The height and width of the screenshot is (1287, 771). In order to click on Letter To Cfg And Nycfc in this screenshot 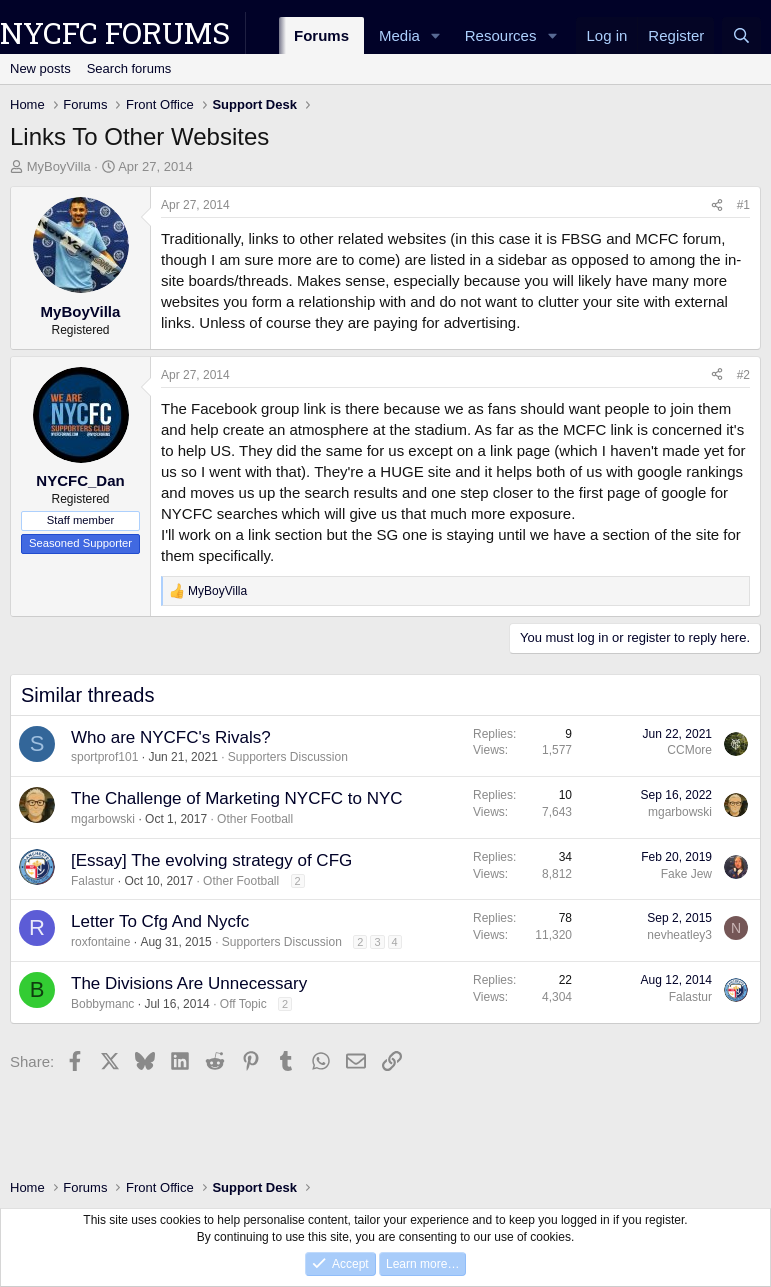, I will do `click(160, 921)`.